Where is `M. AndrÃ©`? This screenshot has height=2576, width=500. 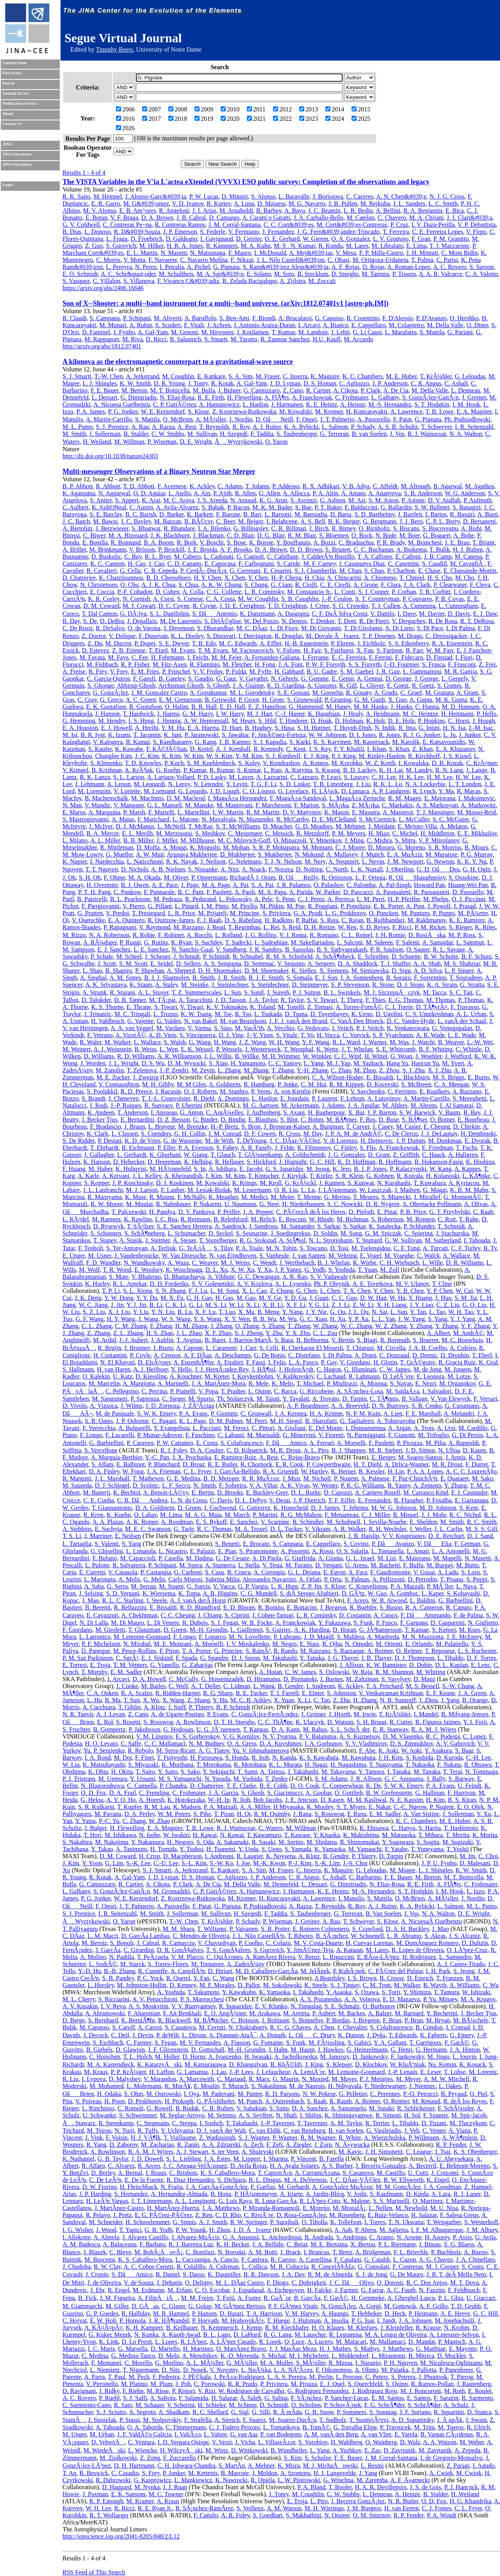 M. AndrÃ© is located at coordinates (468, 1333).